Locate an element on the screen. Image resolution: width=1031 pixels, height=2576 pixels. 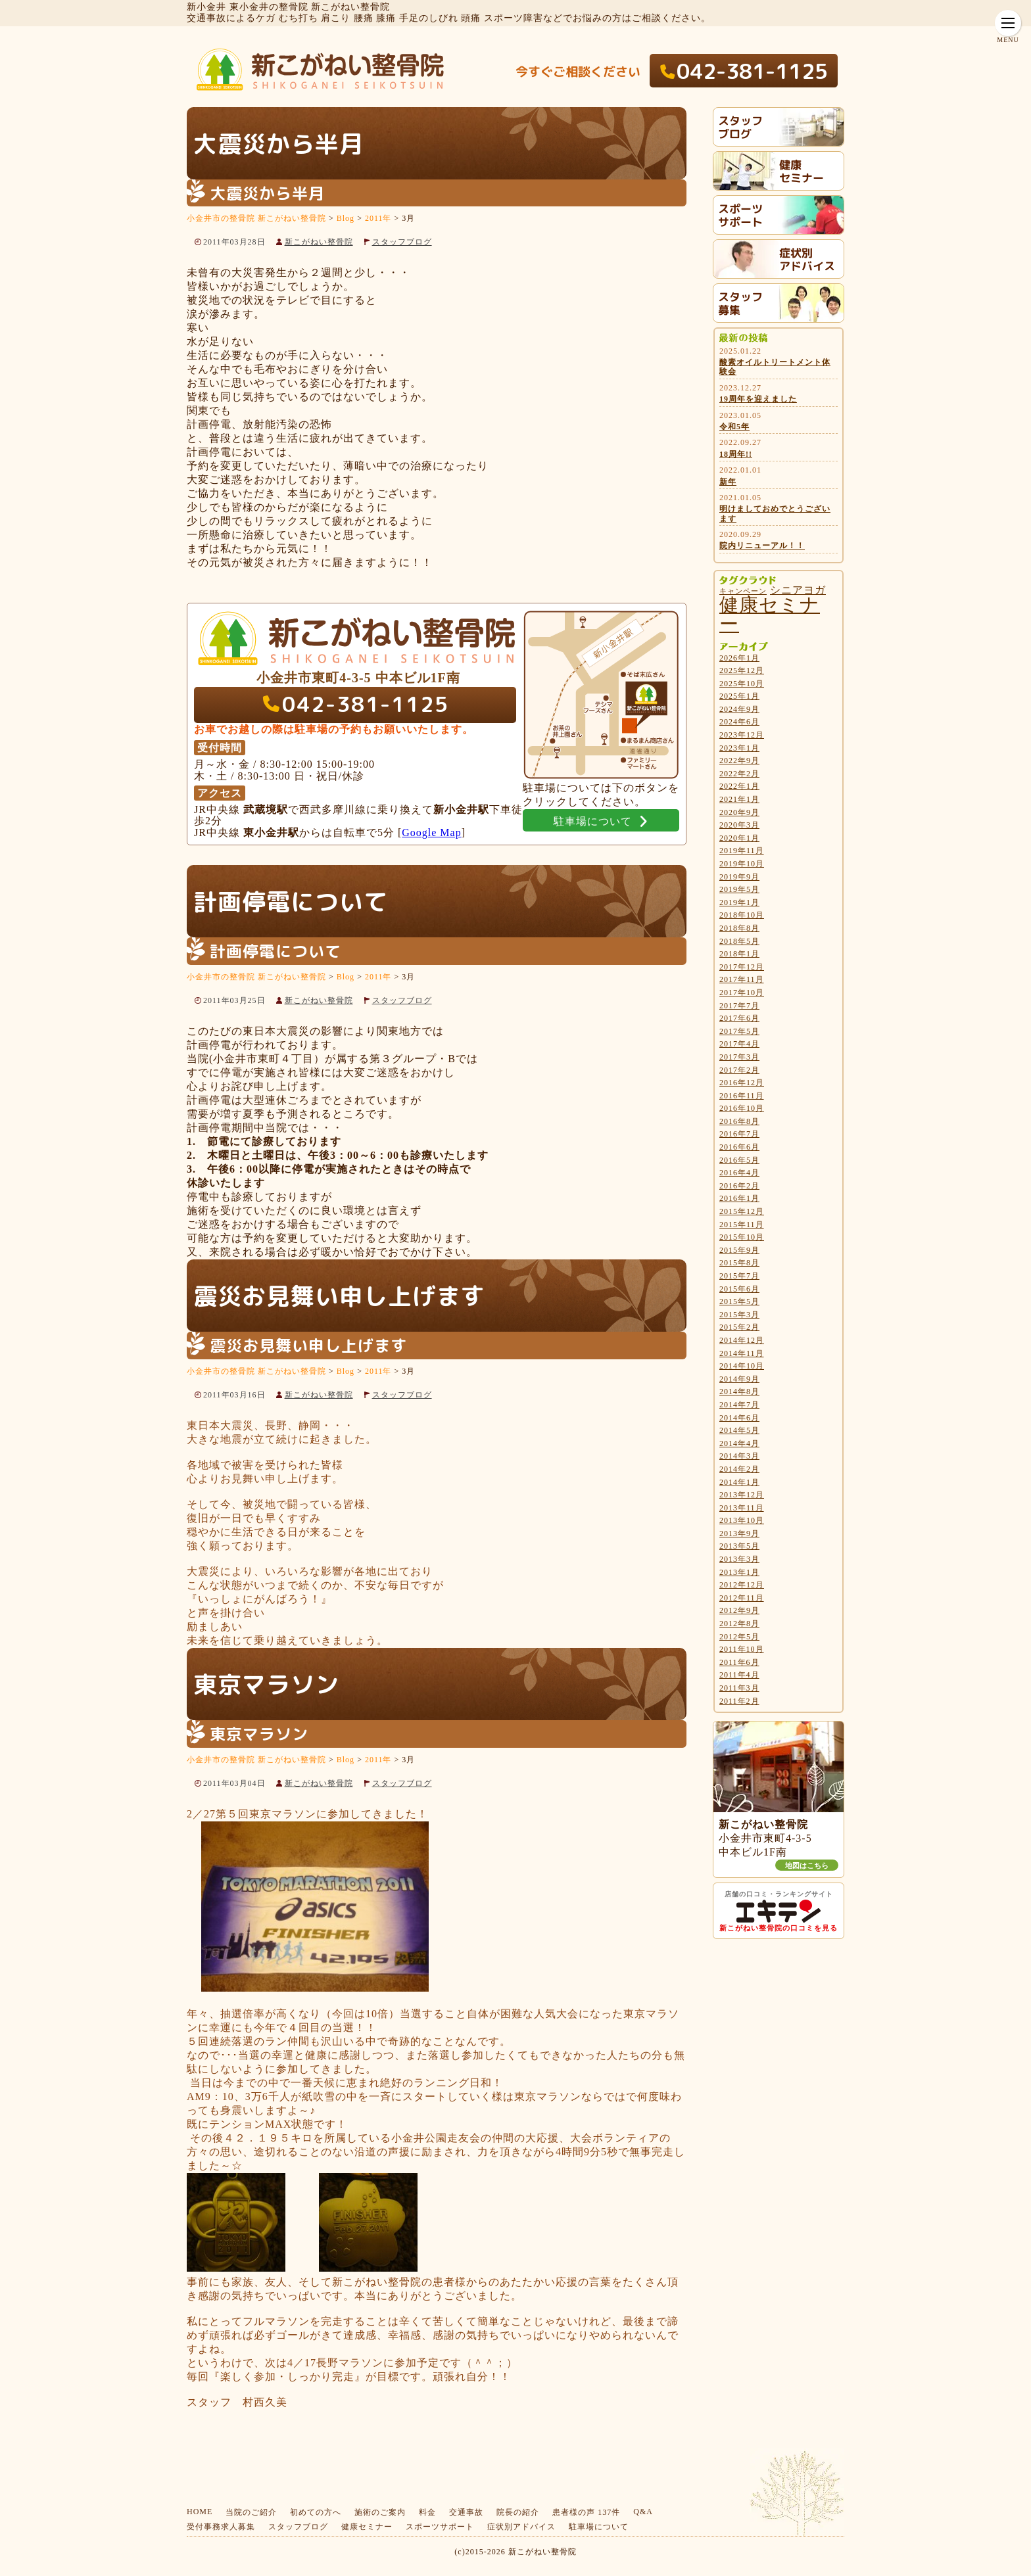
2019年5月 is located at coordinates (739, 889).